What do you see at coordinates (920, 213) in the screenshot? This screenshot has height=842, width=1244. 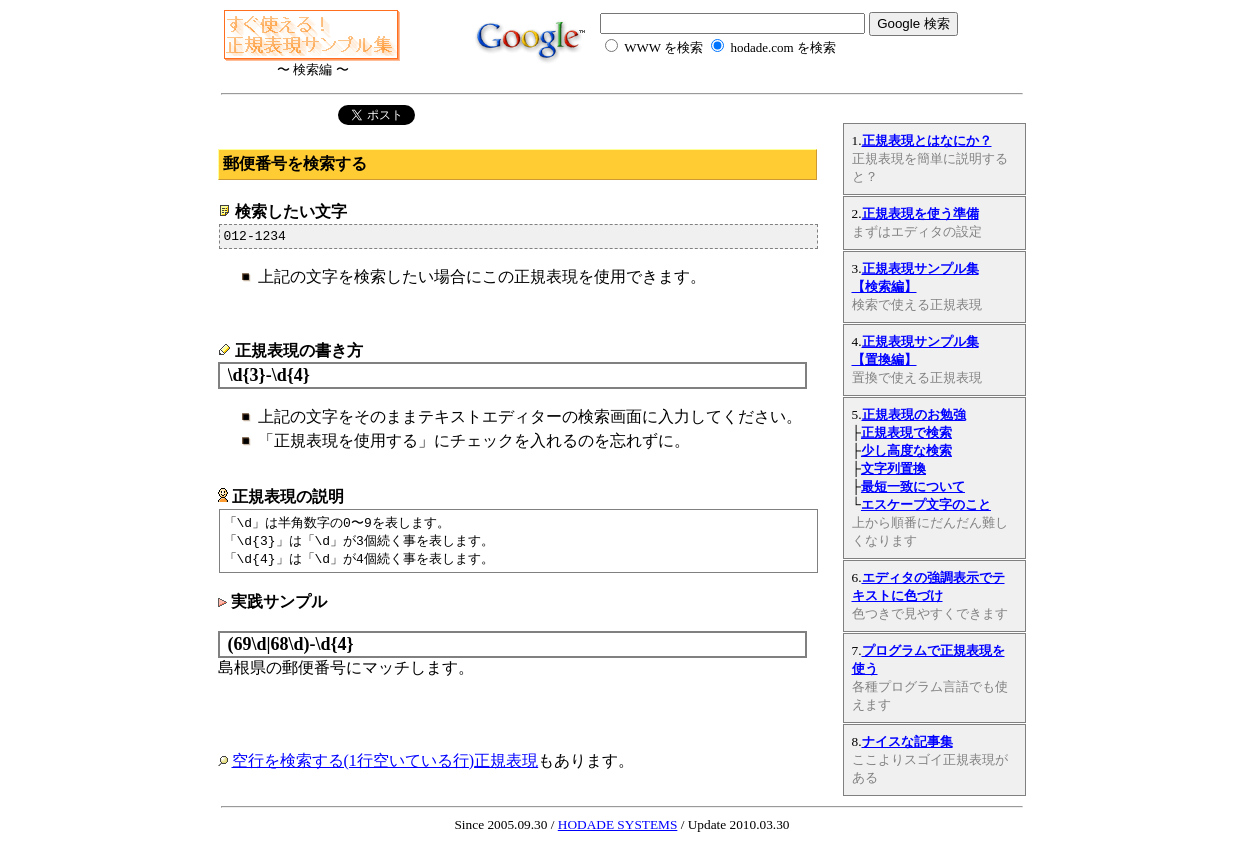 I see `正規表現を使う準備` at bounding box center [920, 213].